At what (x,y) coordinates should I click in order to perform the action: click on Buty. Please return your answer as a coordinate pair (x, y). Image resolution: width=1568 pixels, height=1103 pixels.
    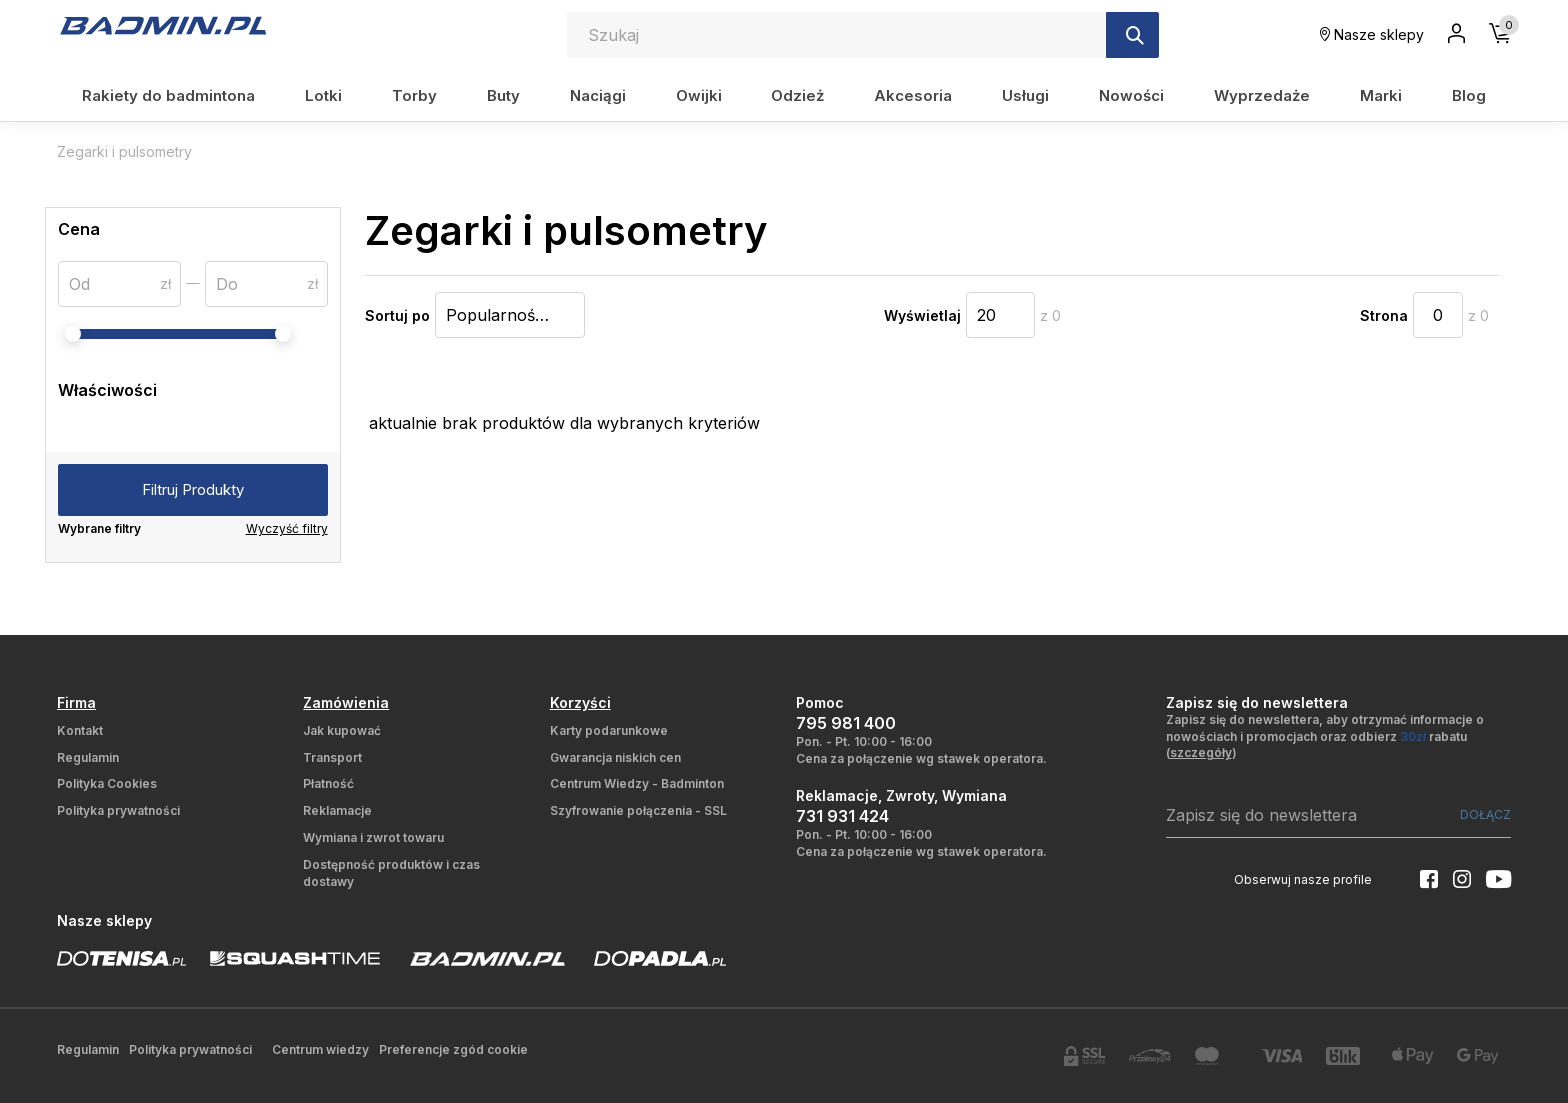
    Looking at the image, I should click on (503, 95).